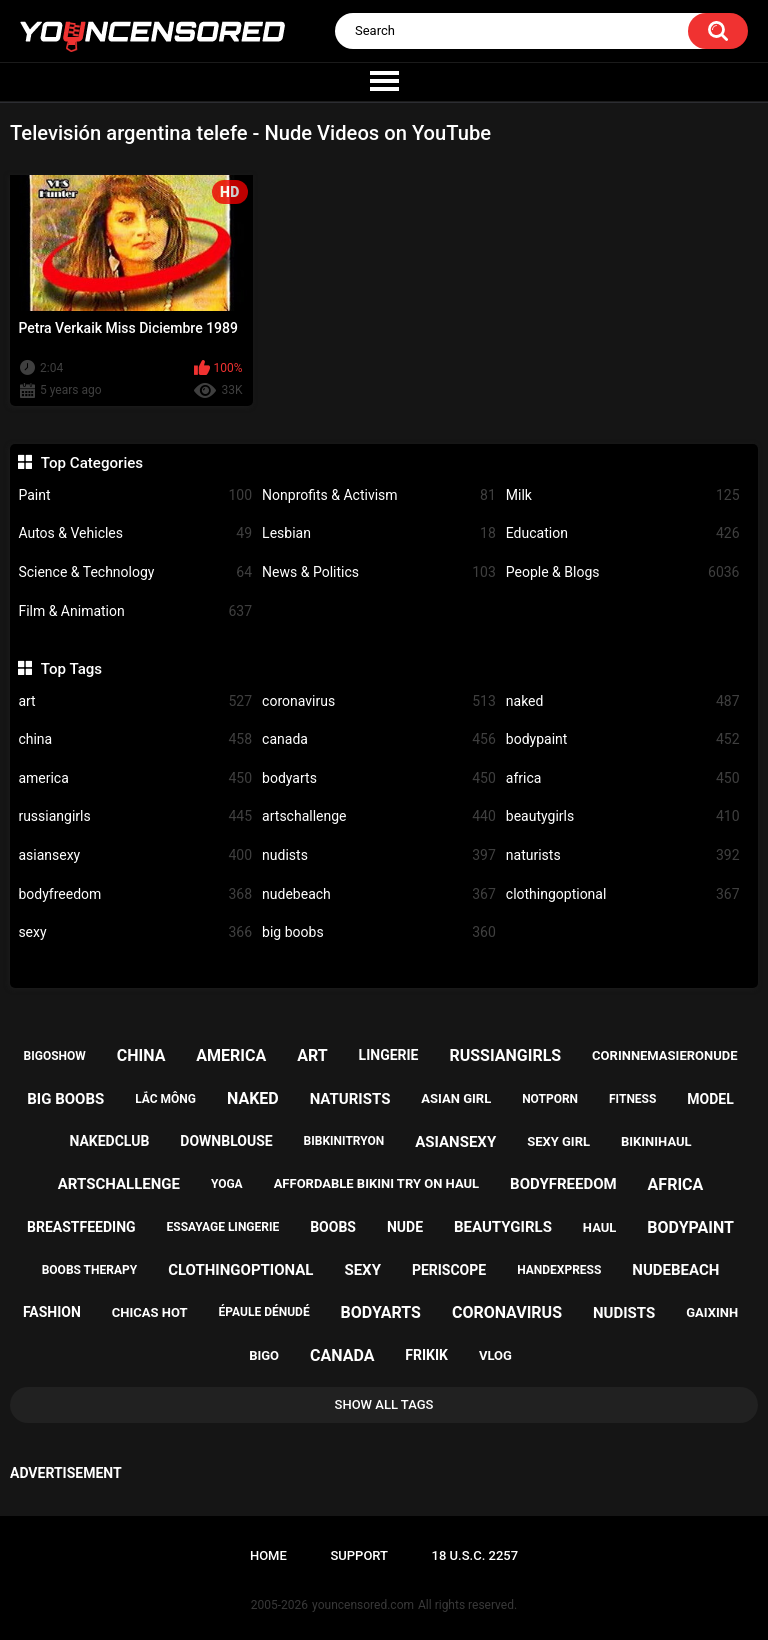 Image resolution: width=768 pixels, height=1640 pixels. I want to click on fitness, so click(632, 1099).